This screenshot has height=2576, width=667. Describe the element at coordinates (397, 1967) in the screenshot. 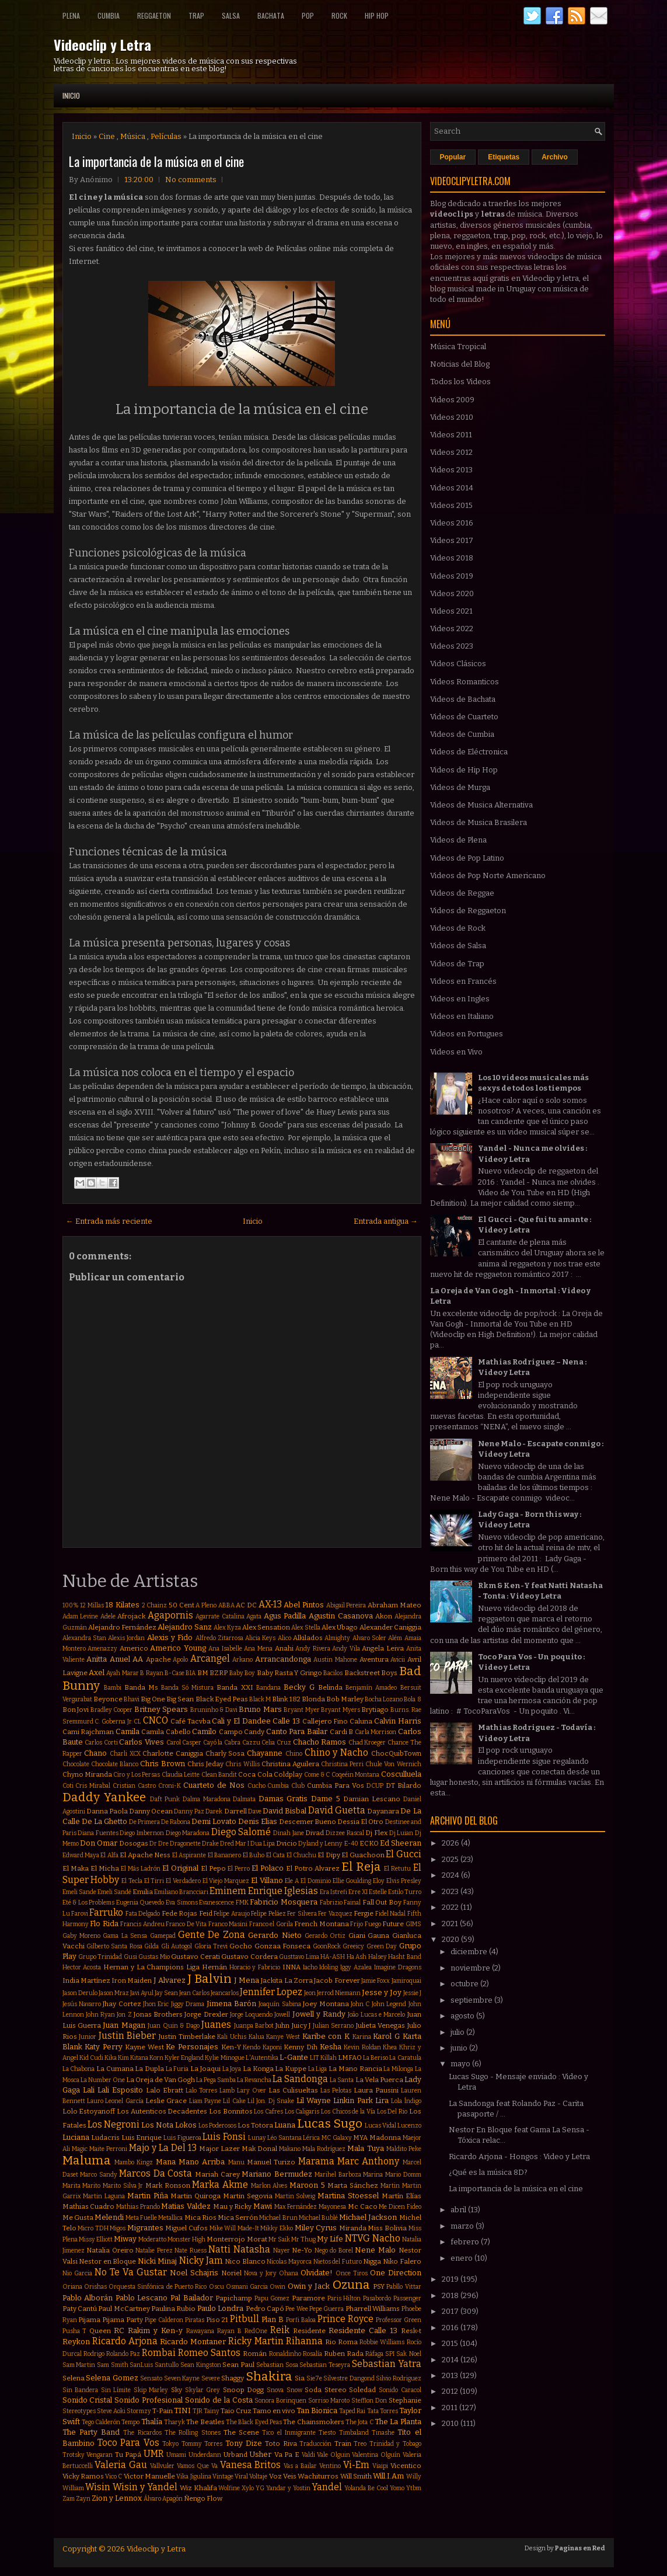

I see `Imagine Dragons` at that location.